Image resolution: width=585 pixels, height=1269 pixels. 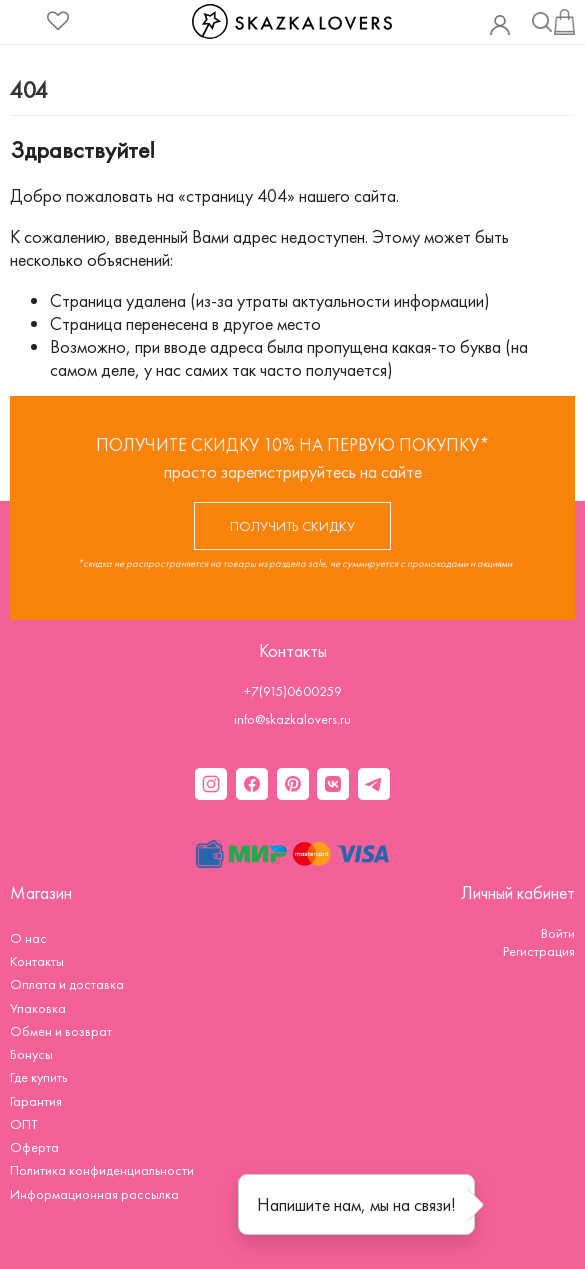 What do you see at coordinates (37, 961) in the screenshot?
I see `Контакты` at bounding box center [37, 961].